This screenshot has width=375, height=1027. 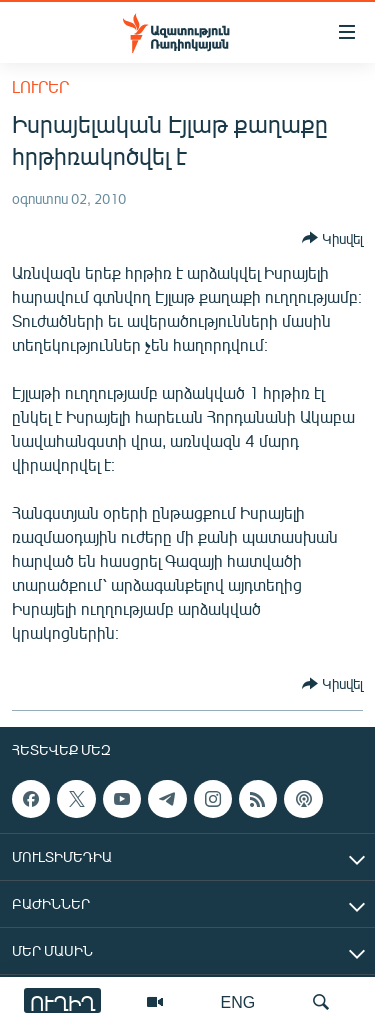 I want to click on ENG, so click(x=238, y=1001).